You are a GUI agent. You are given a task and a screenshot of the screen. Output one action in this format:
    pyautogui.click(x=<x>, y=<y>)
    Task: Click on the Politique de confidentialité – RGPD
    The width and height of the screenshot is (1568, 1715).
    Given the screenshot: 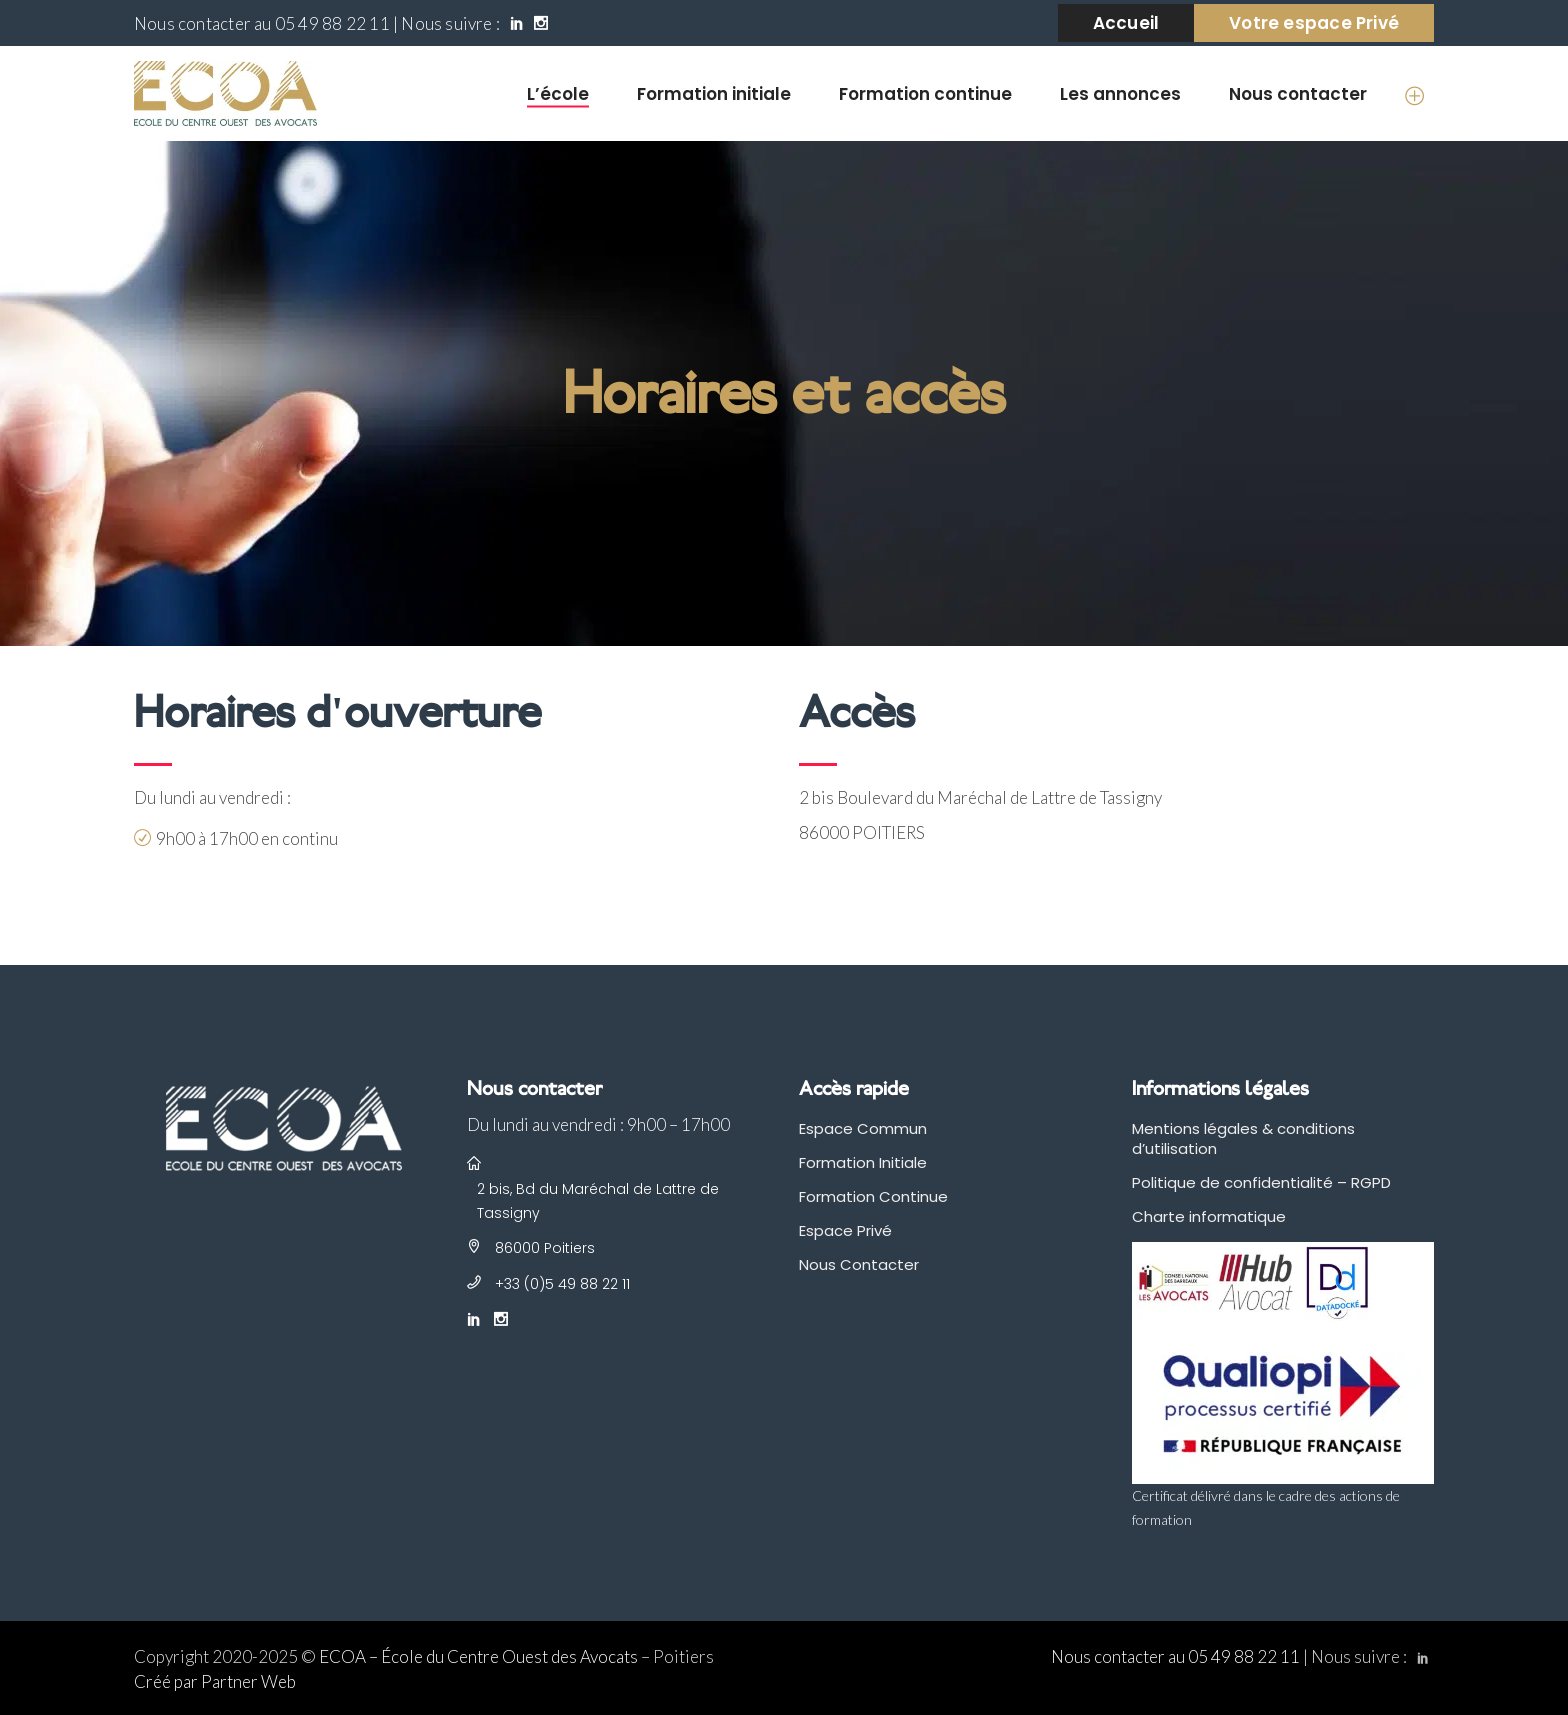 What is the action you would take?
    pyautogui.click(x=1261, y=1182)
    